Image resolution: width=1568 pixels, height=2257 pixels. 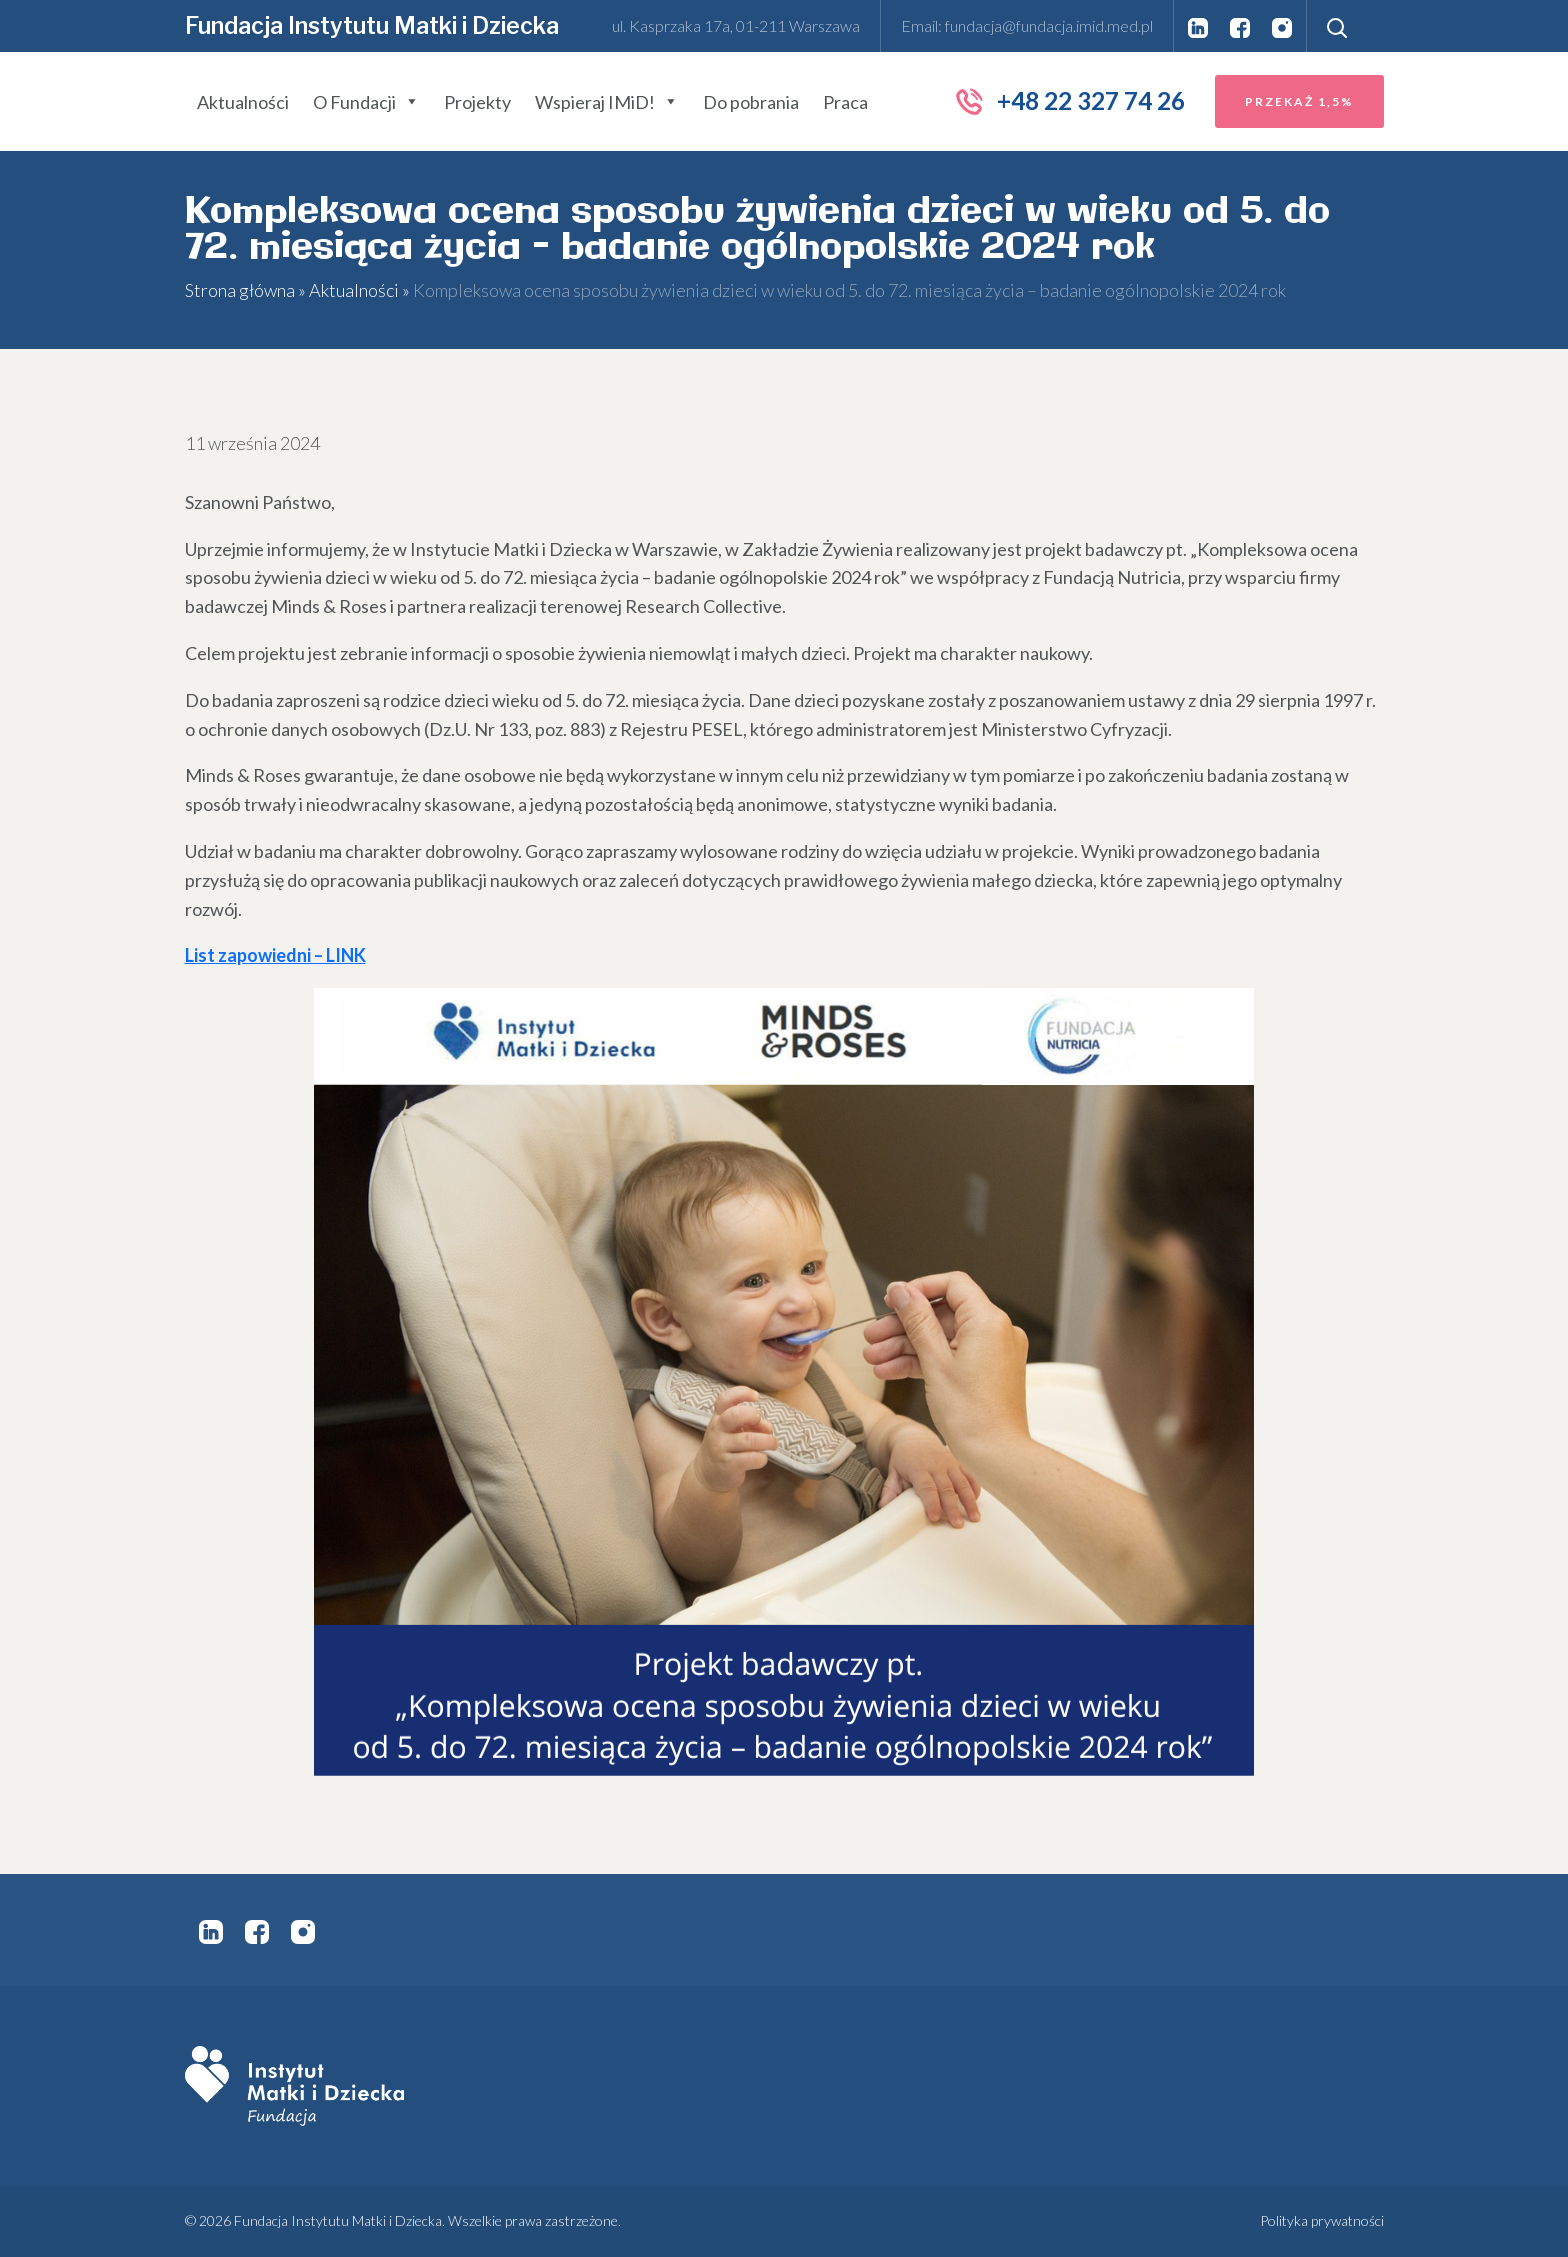 I want to click on Polityka prywatności, so click(x=1322, y=2220).